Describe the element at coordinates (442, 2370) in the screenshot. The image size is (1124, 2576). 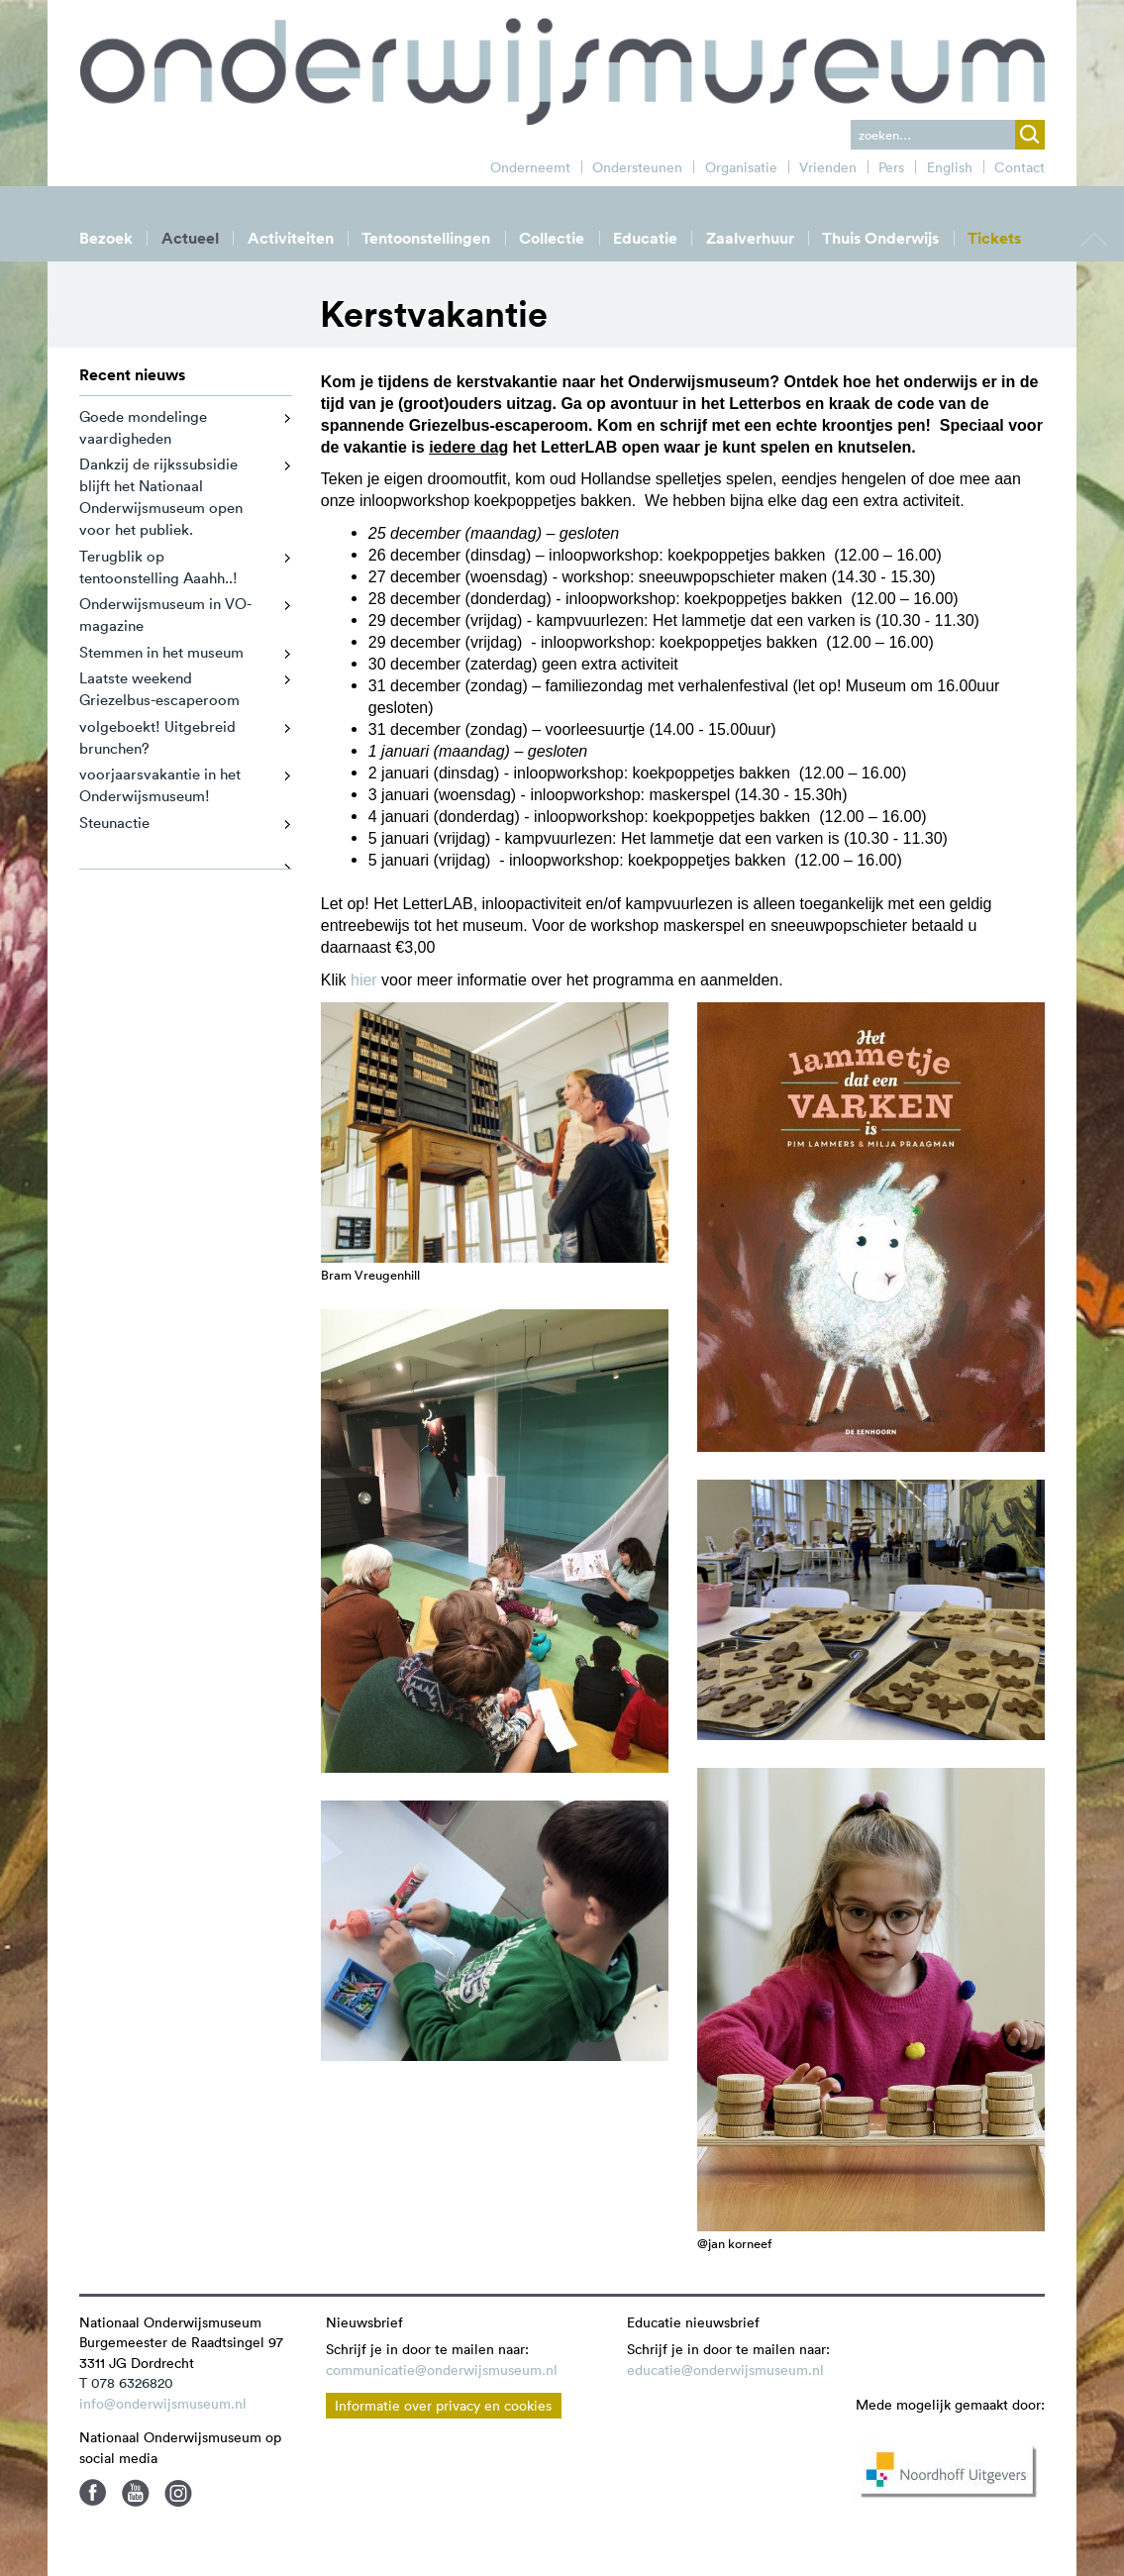
I see `communicatie@onderwijsmuseum.nl` at that location.